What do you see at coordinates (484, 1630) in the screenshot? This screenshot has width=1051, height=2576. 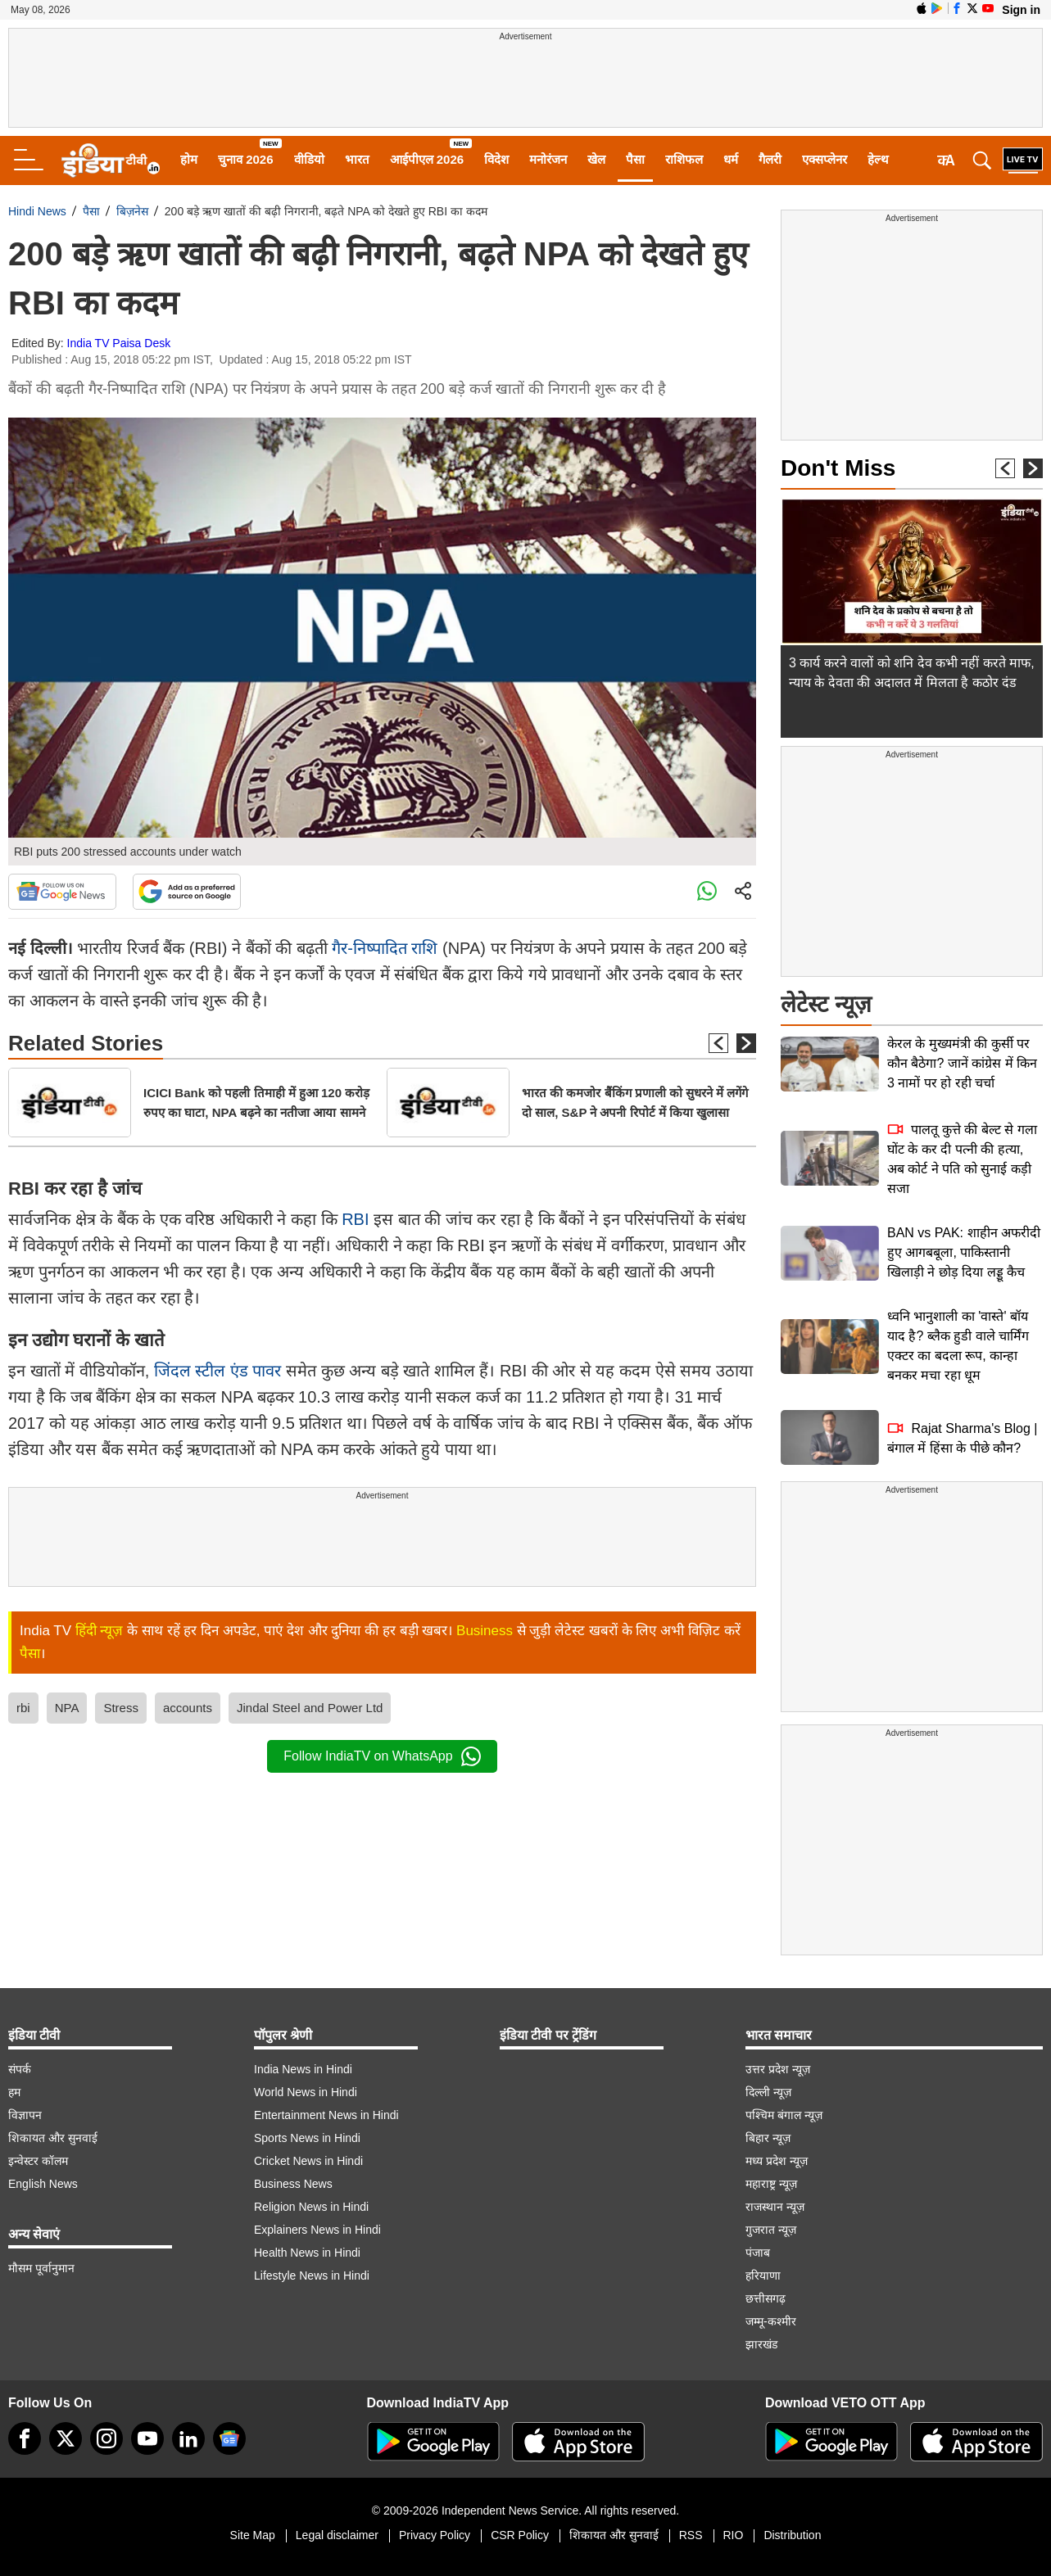 I see `Business` at bounding box center [484, 1630].